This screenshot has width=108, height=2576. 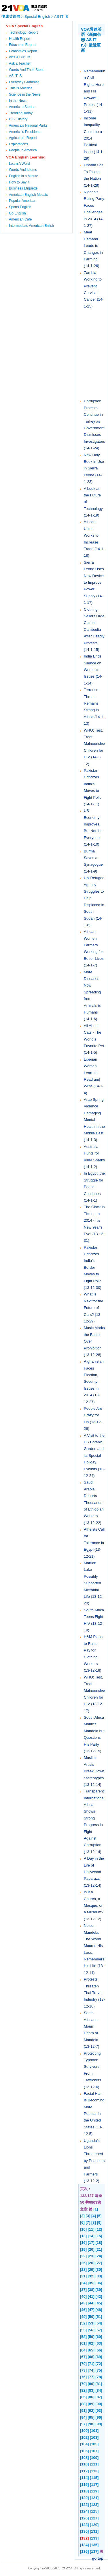 I want to click on [75], so click(x=99, y=2370).